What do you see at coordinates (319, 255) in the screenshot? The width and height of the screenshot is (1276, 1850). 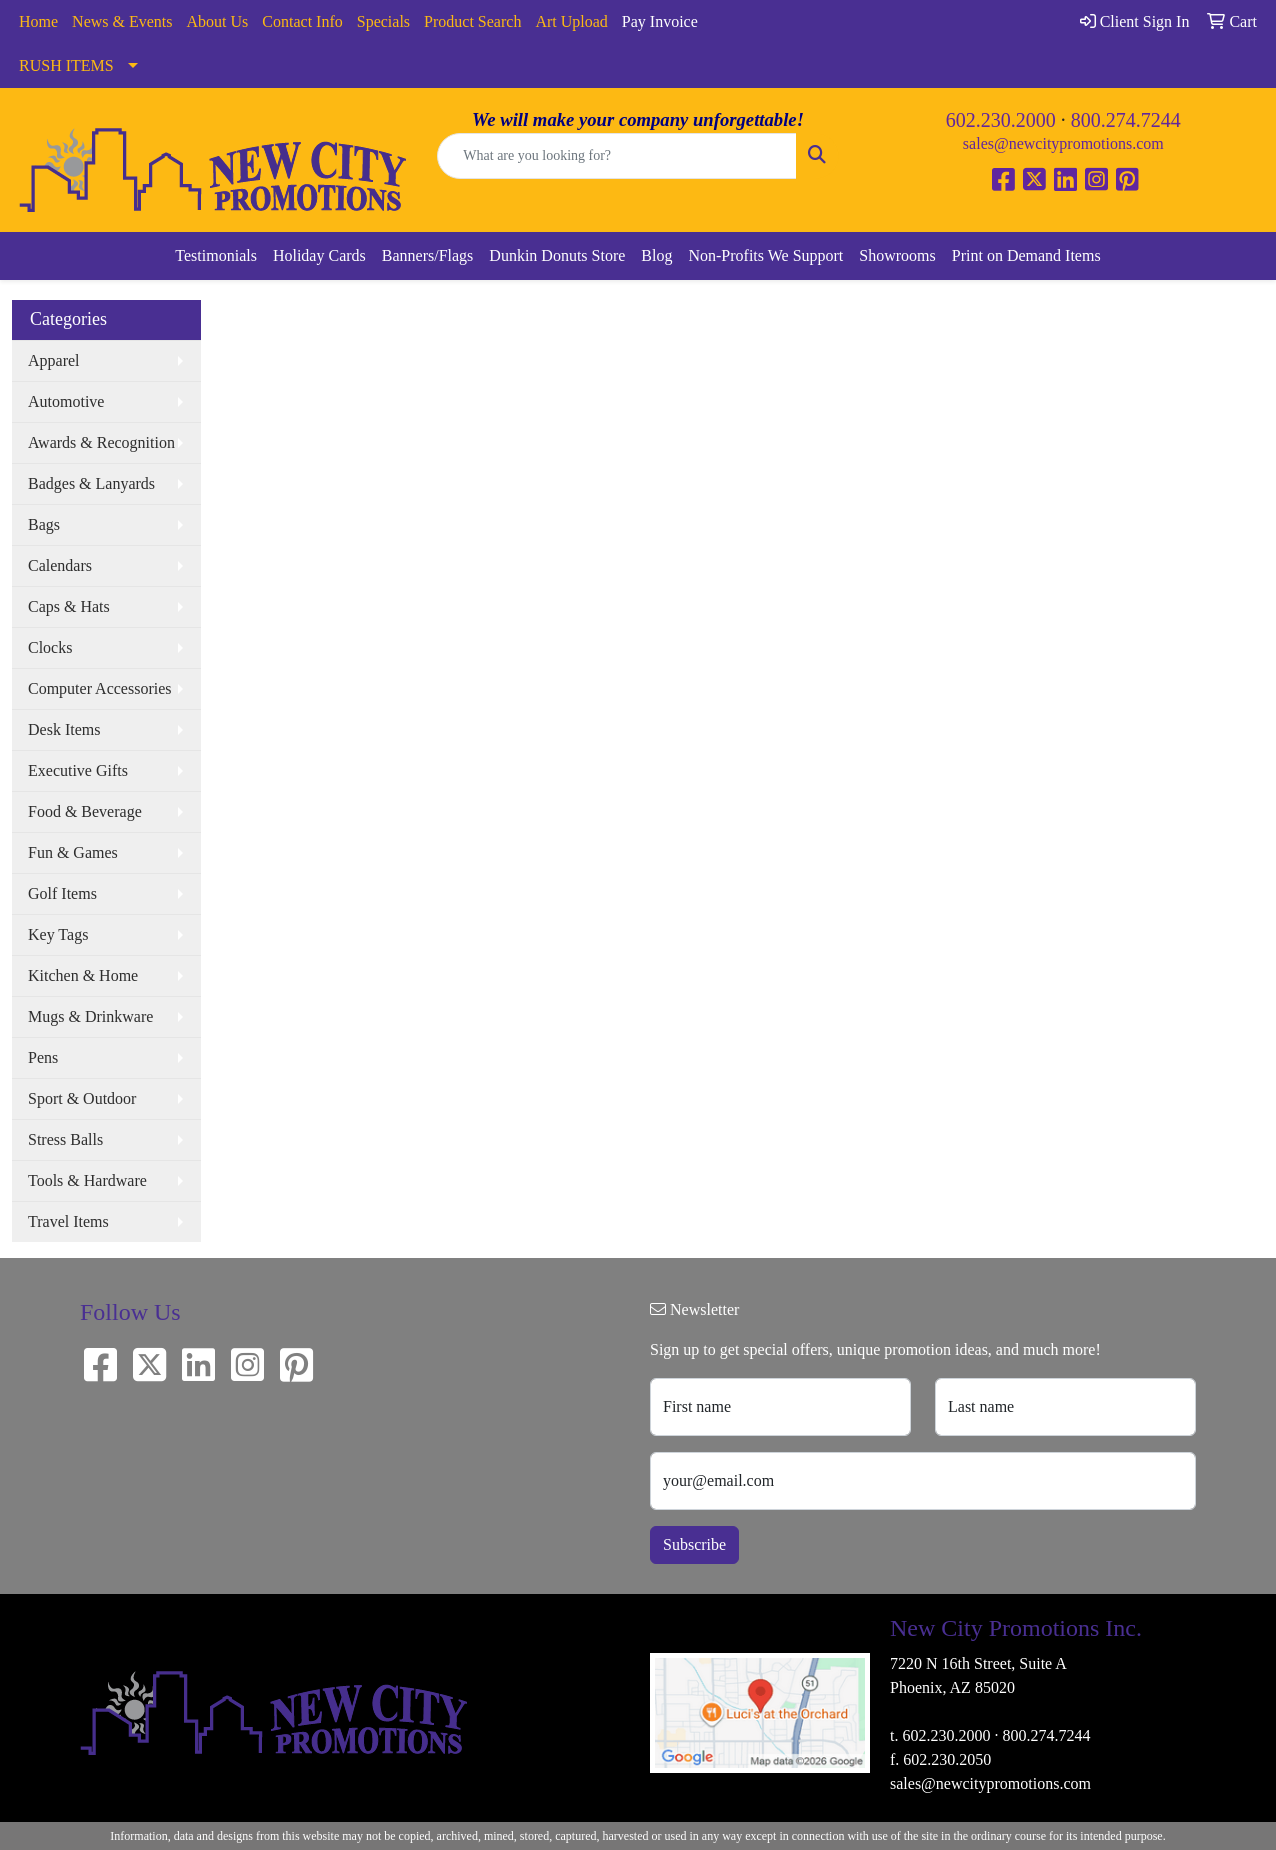 I see `Holiday Cards` at bounding box center [319, 255].